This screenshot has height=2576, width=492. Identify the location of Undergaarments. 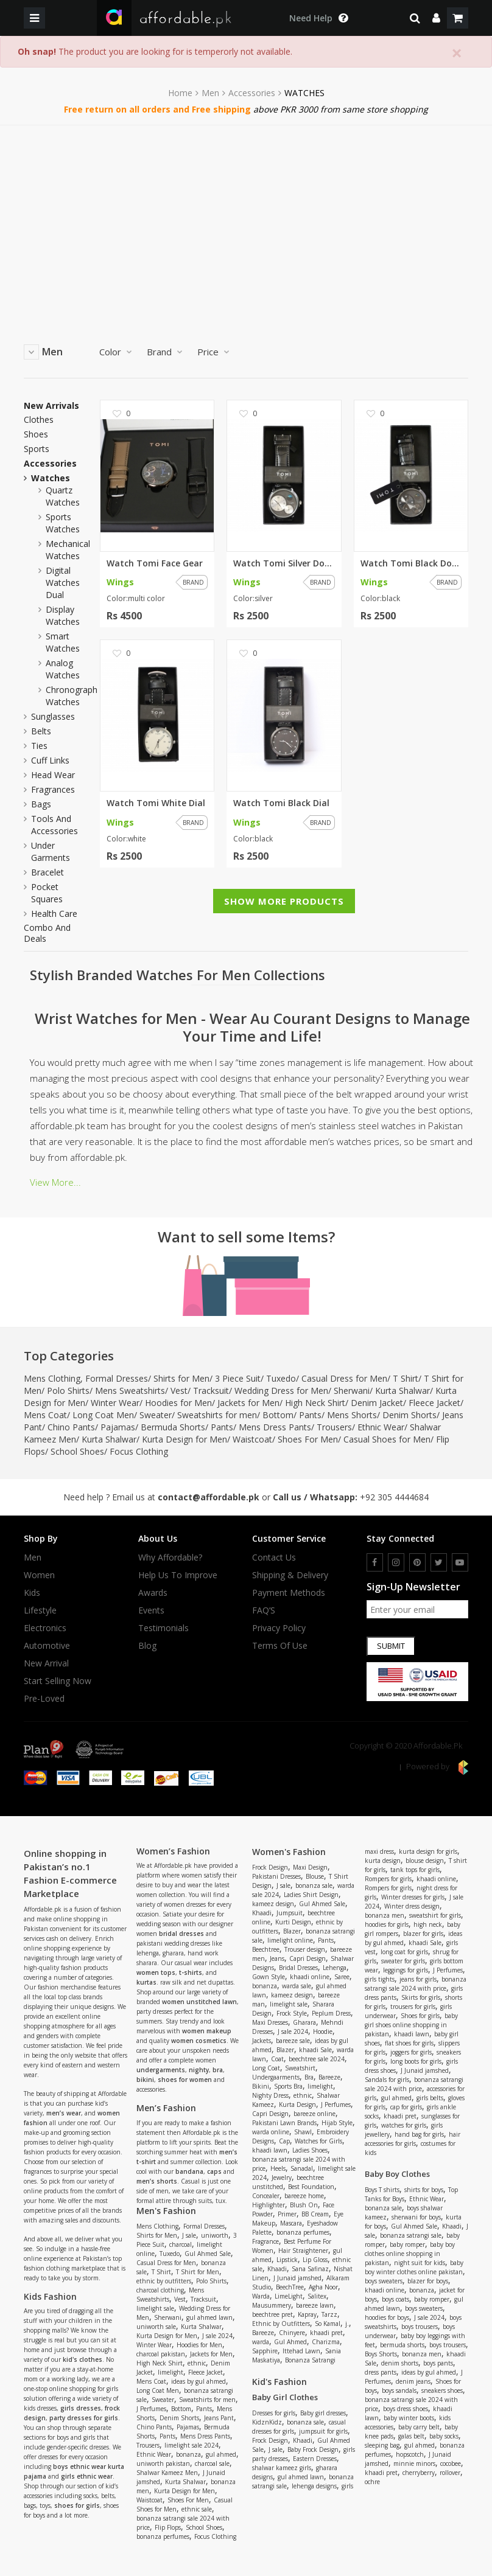
(276, 2077).